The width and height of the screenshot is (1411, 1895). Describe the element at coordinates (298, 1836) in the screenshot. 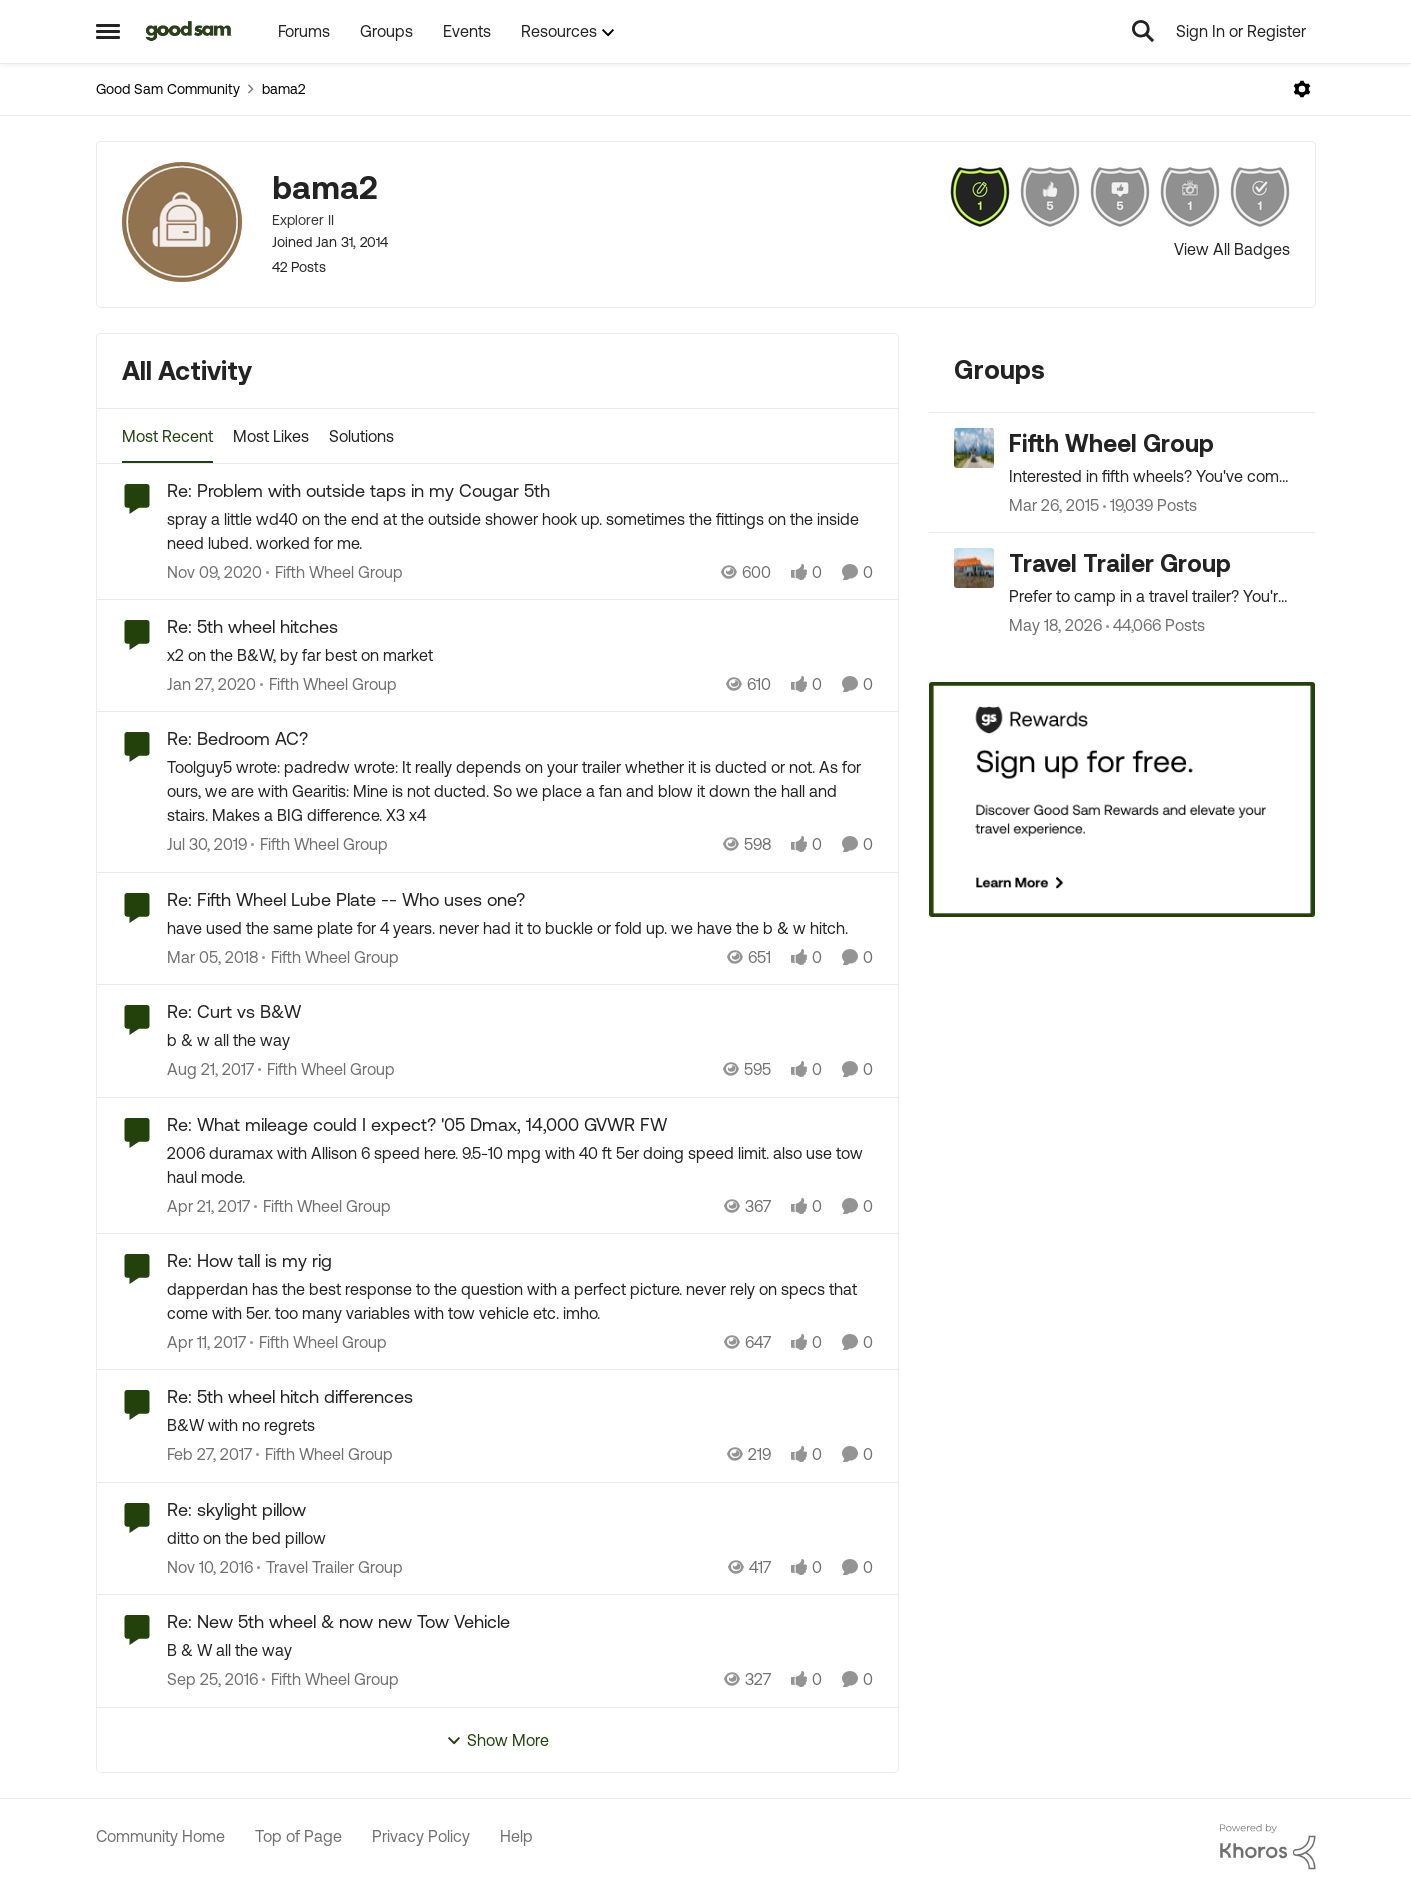

I see `Top of Page` at that location.